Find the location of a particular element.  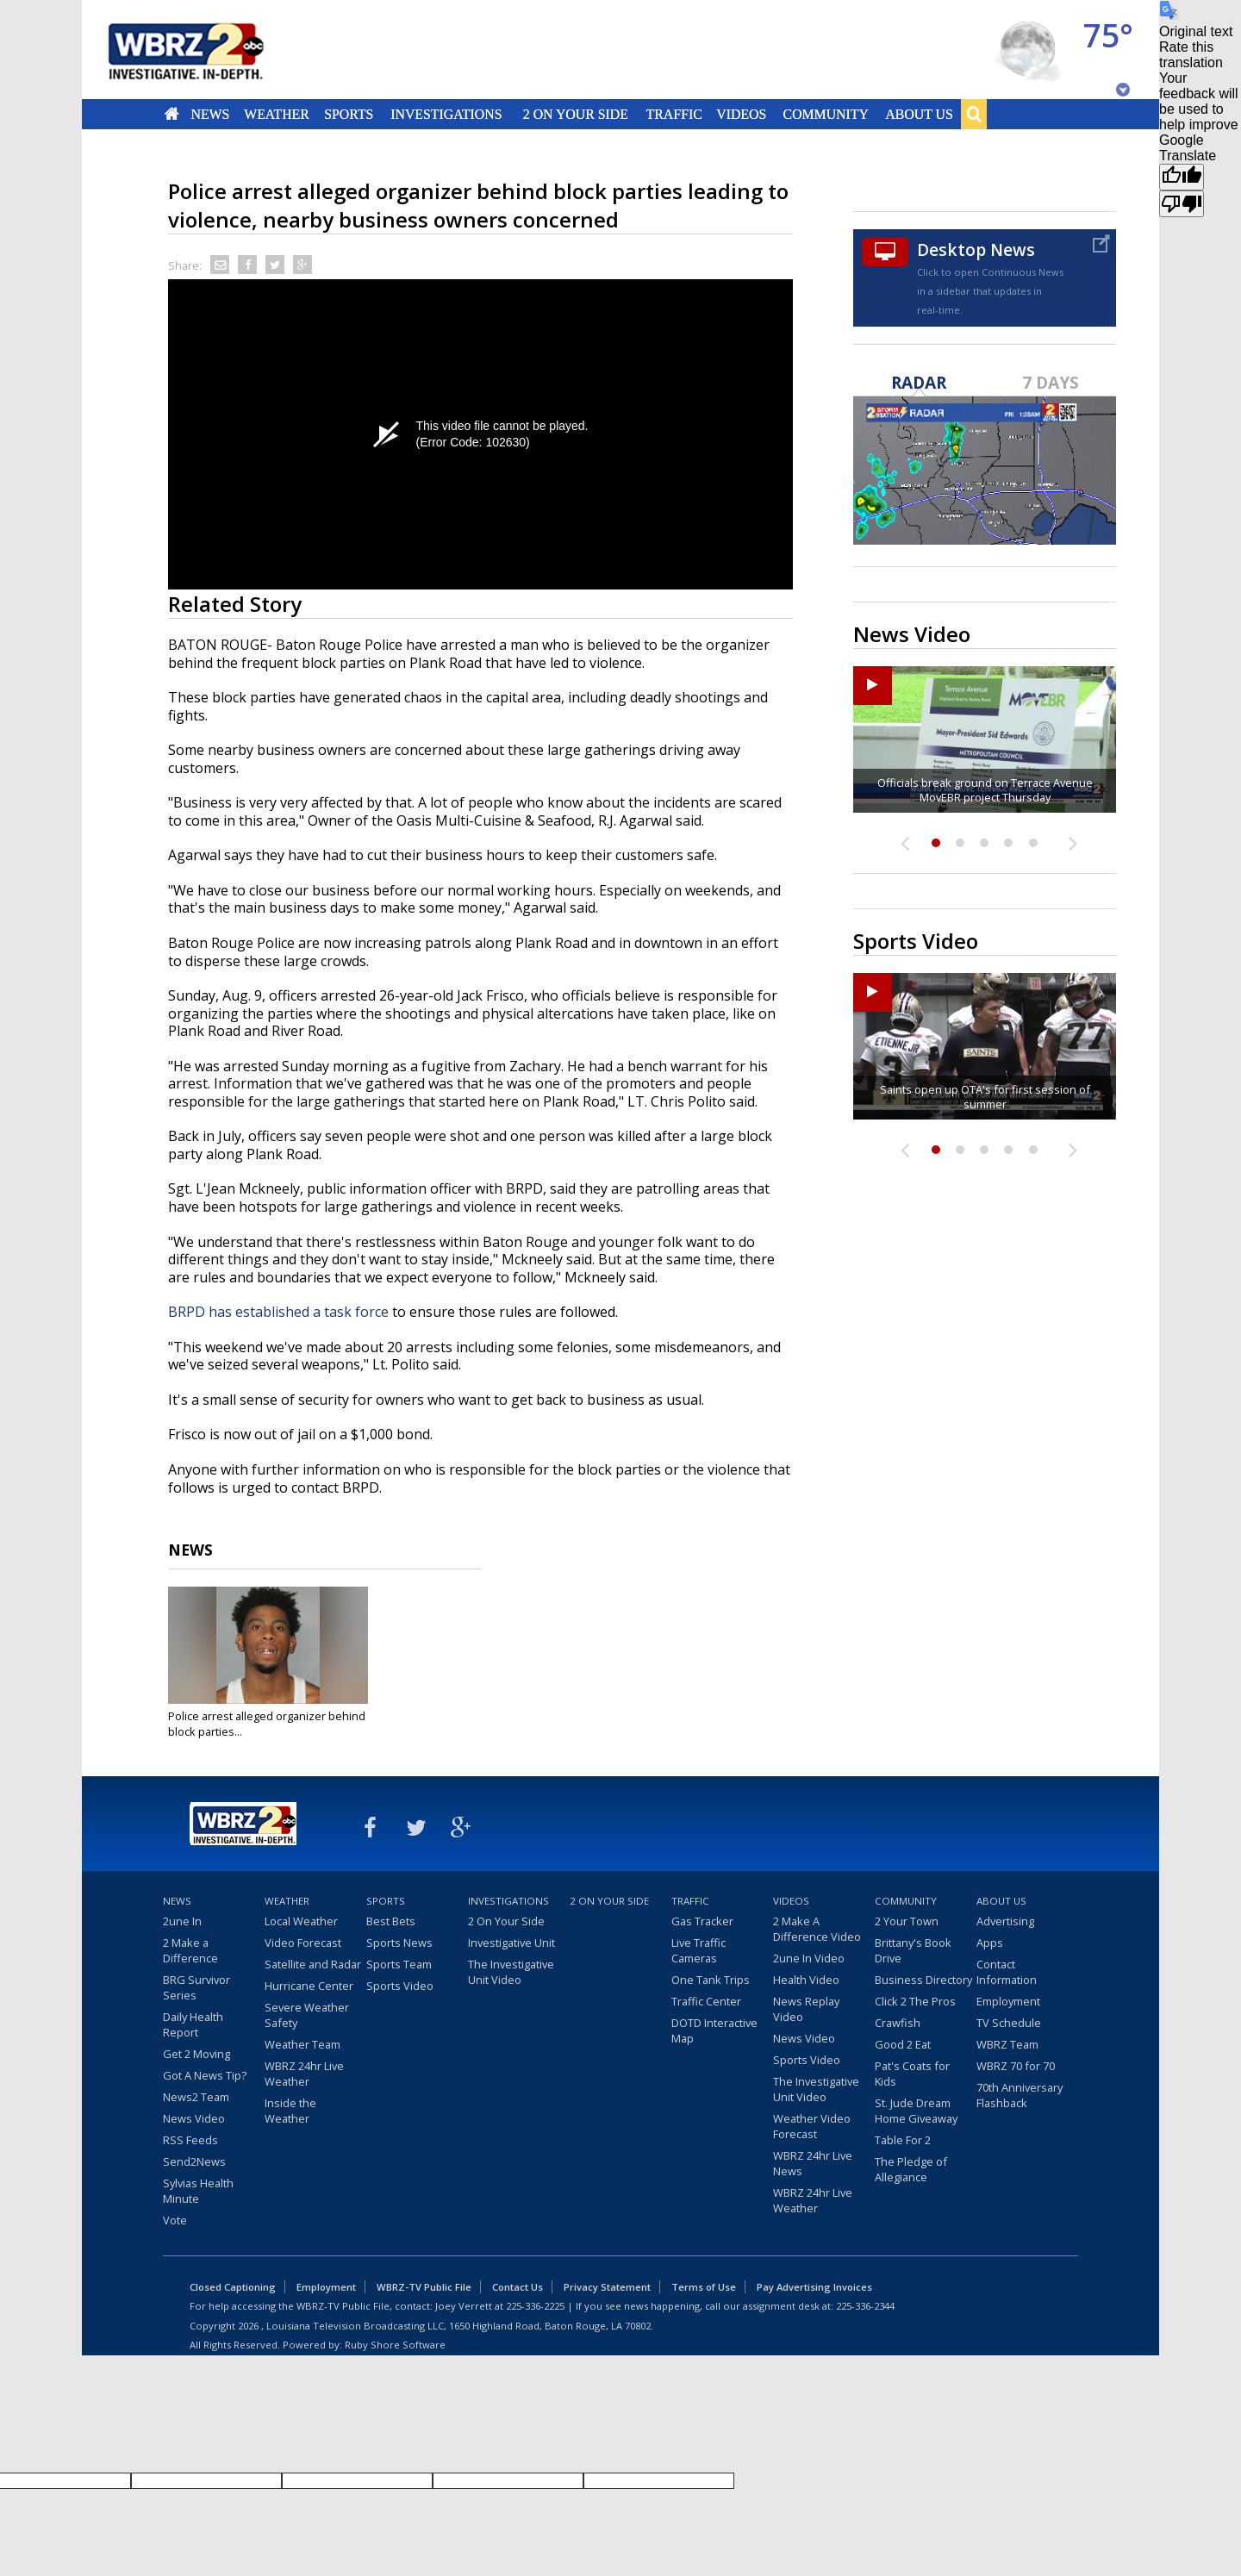

2une In is located at coordinates (182, 1921).